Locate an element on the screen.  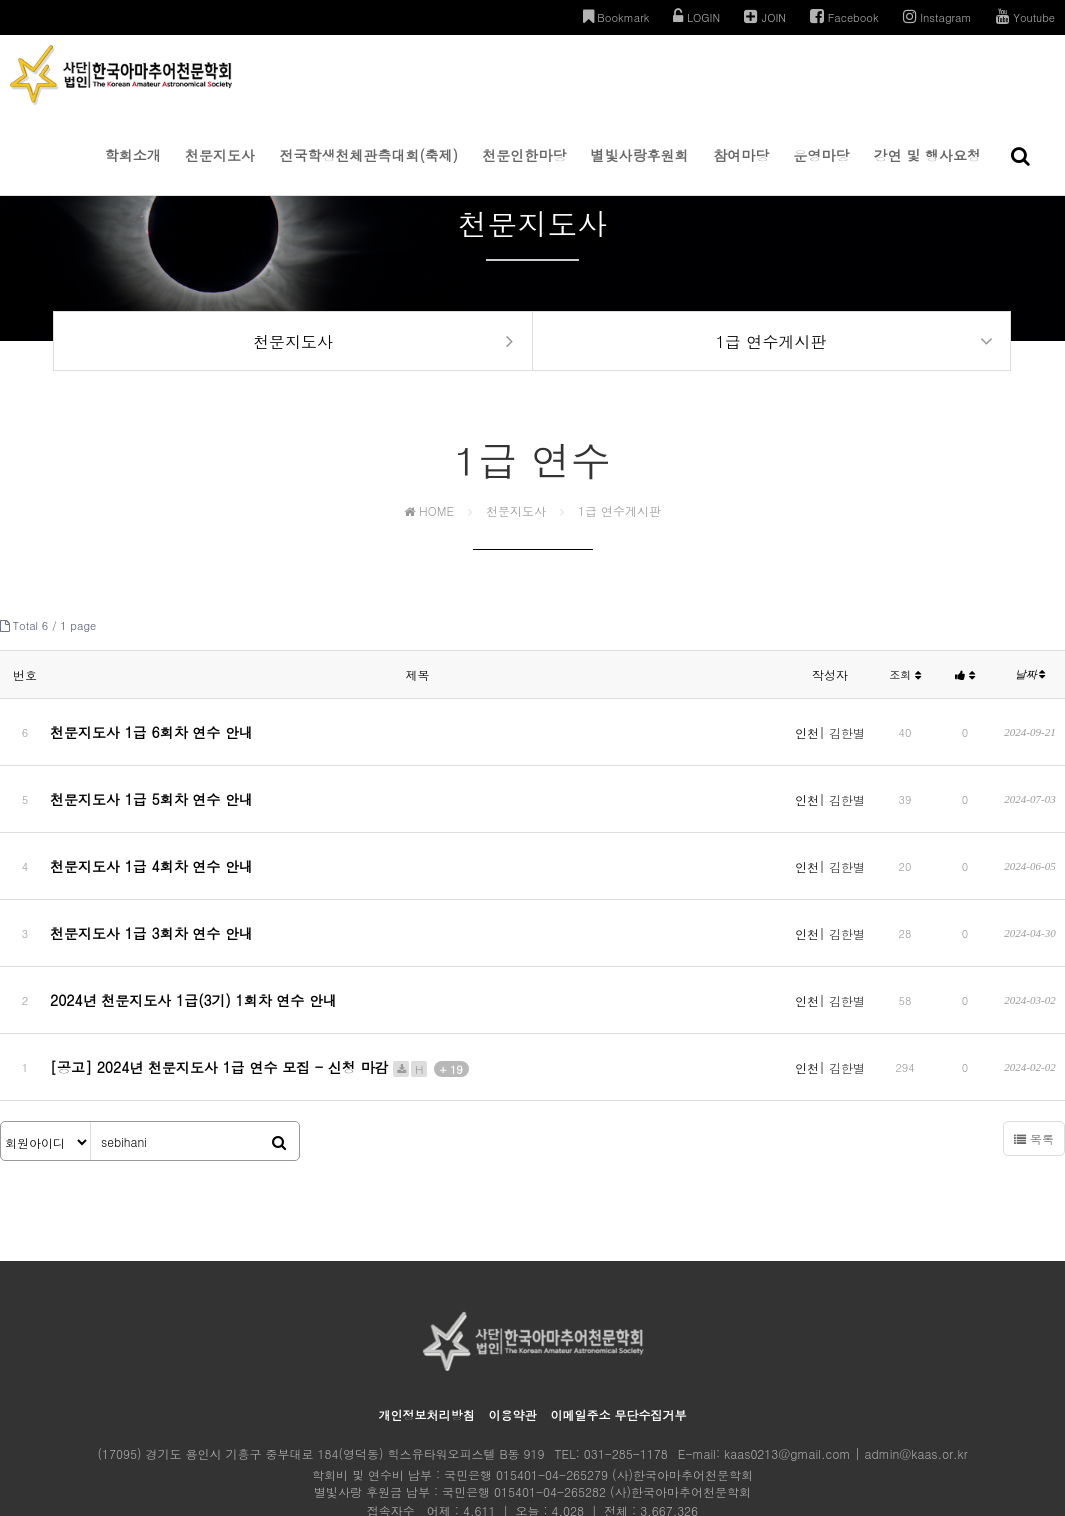
운영마당 is located at coordinates (821, 170).